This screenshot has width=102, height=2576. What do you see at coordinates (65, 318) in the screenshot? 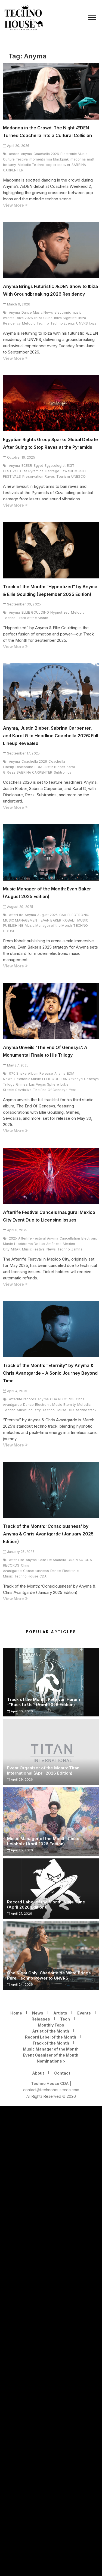
I see `Ibiza Nightlife` at bounding box center [65, 318].